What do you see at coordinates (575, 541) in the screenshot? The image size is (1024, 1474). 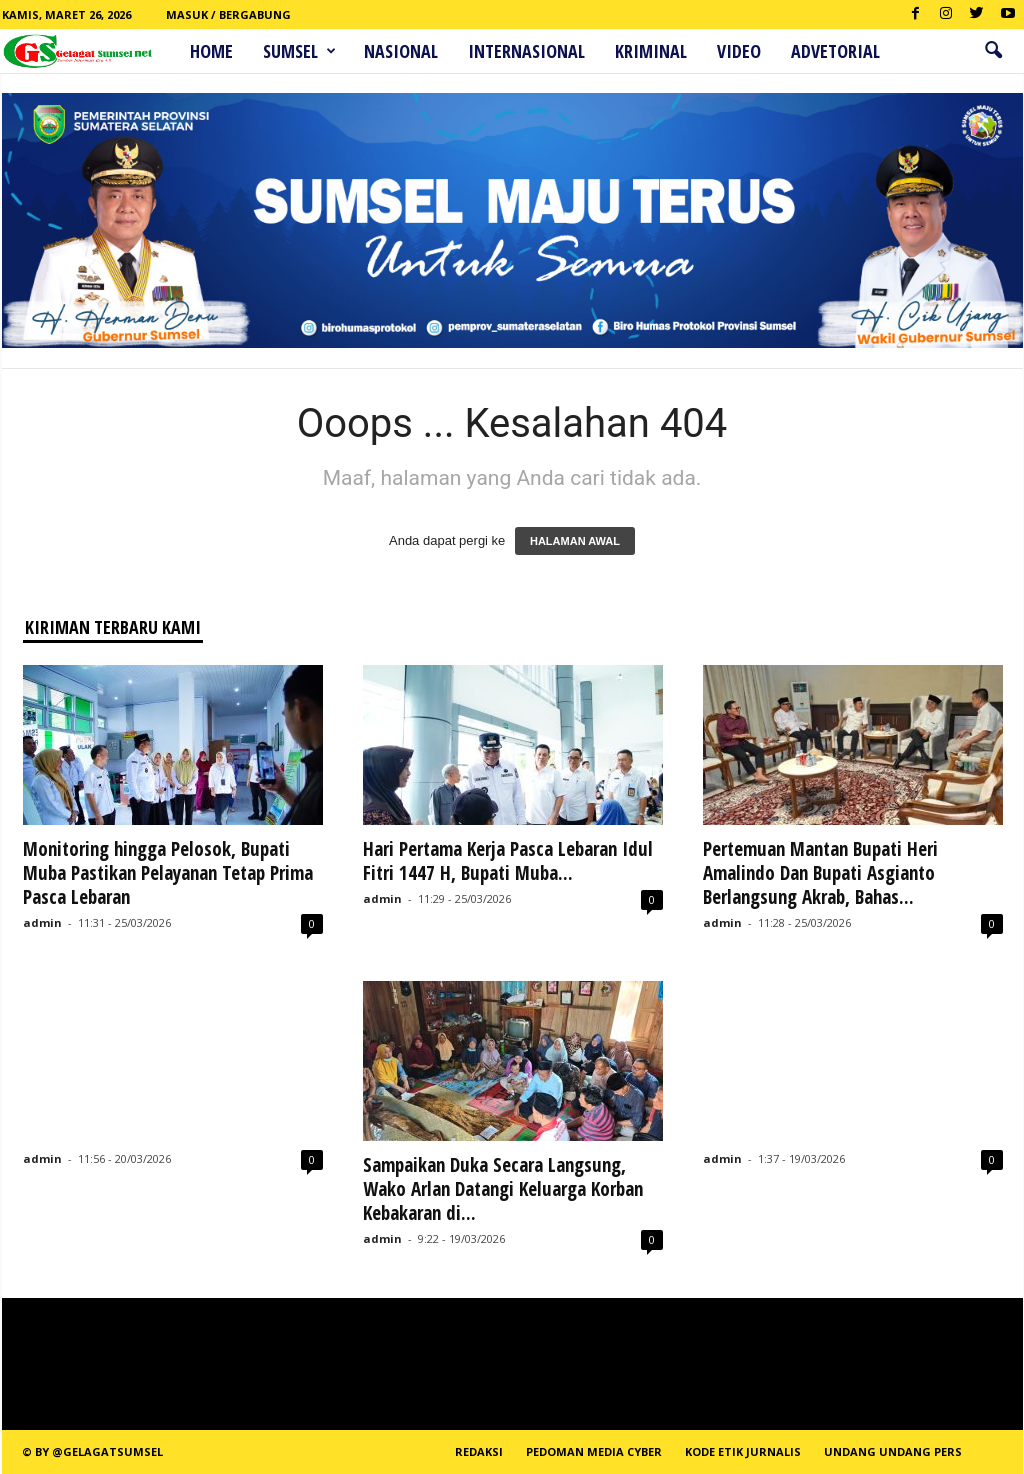 I see `HALAMAN AWAL` at bounding box center [575, 541].